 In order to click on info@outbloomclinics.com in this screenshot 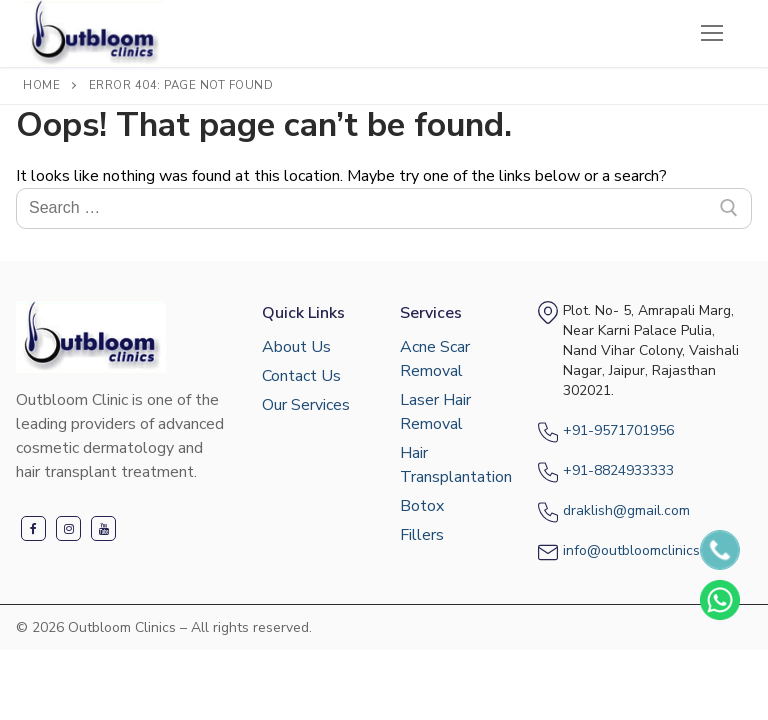, I will do `click(646, 550)`.